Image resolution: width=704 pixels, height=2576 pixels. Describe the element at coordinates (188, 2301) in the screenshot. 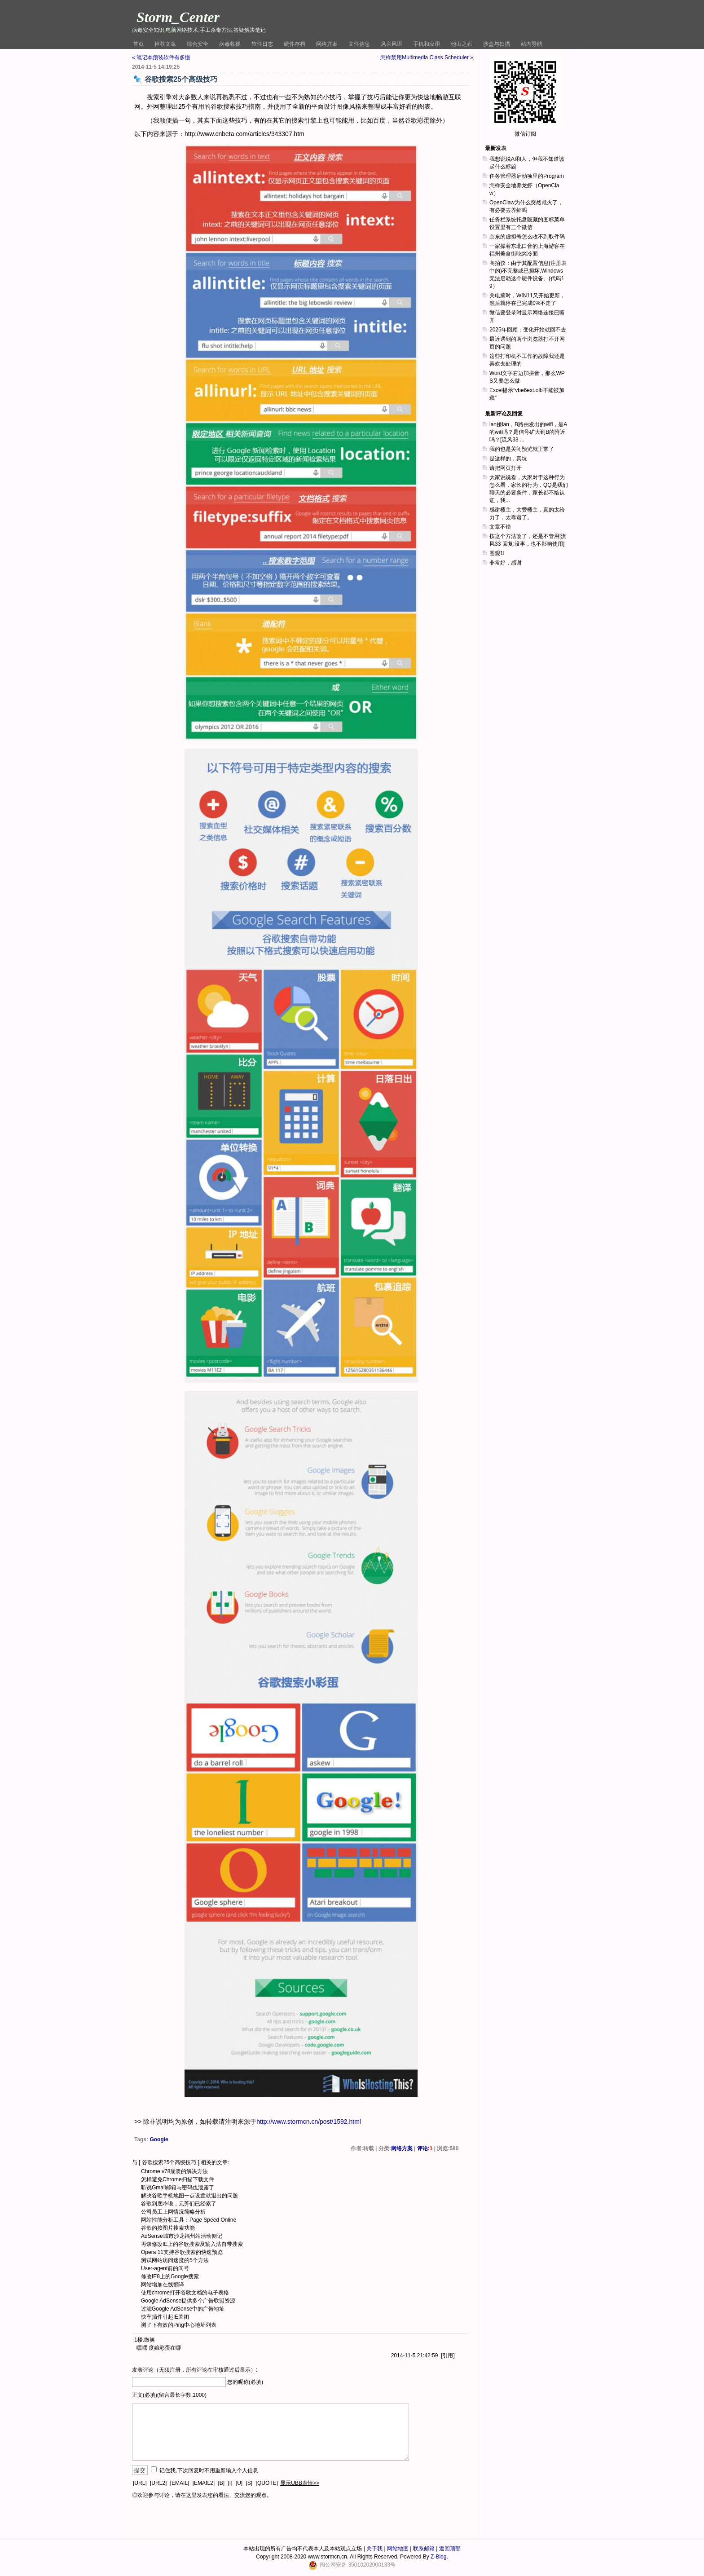

I see `Google AdSense提供多个广告联盟资源` at that location.